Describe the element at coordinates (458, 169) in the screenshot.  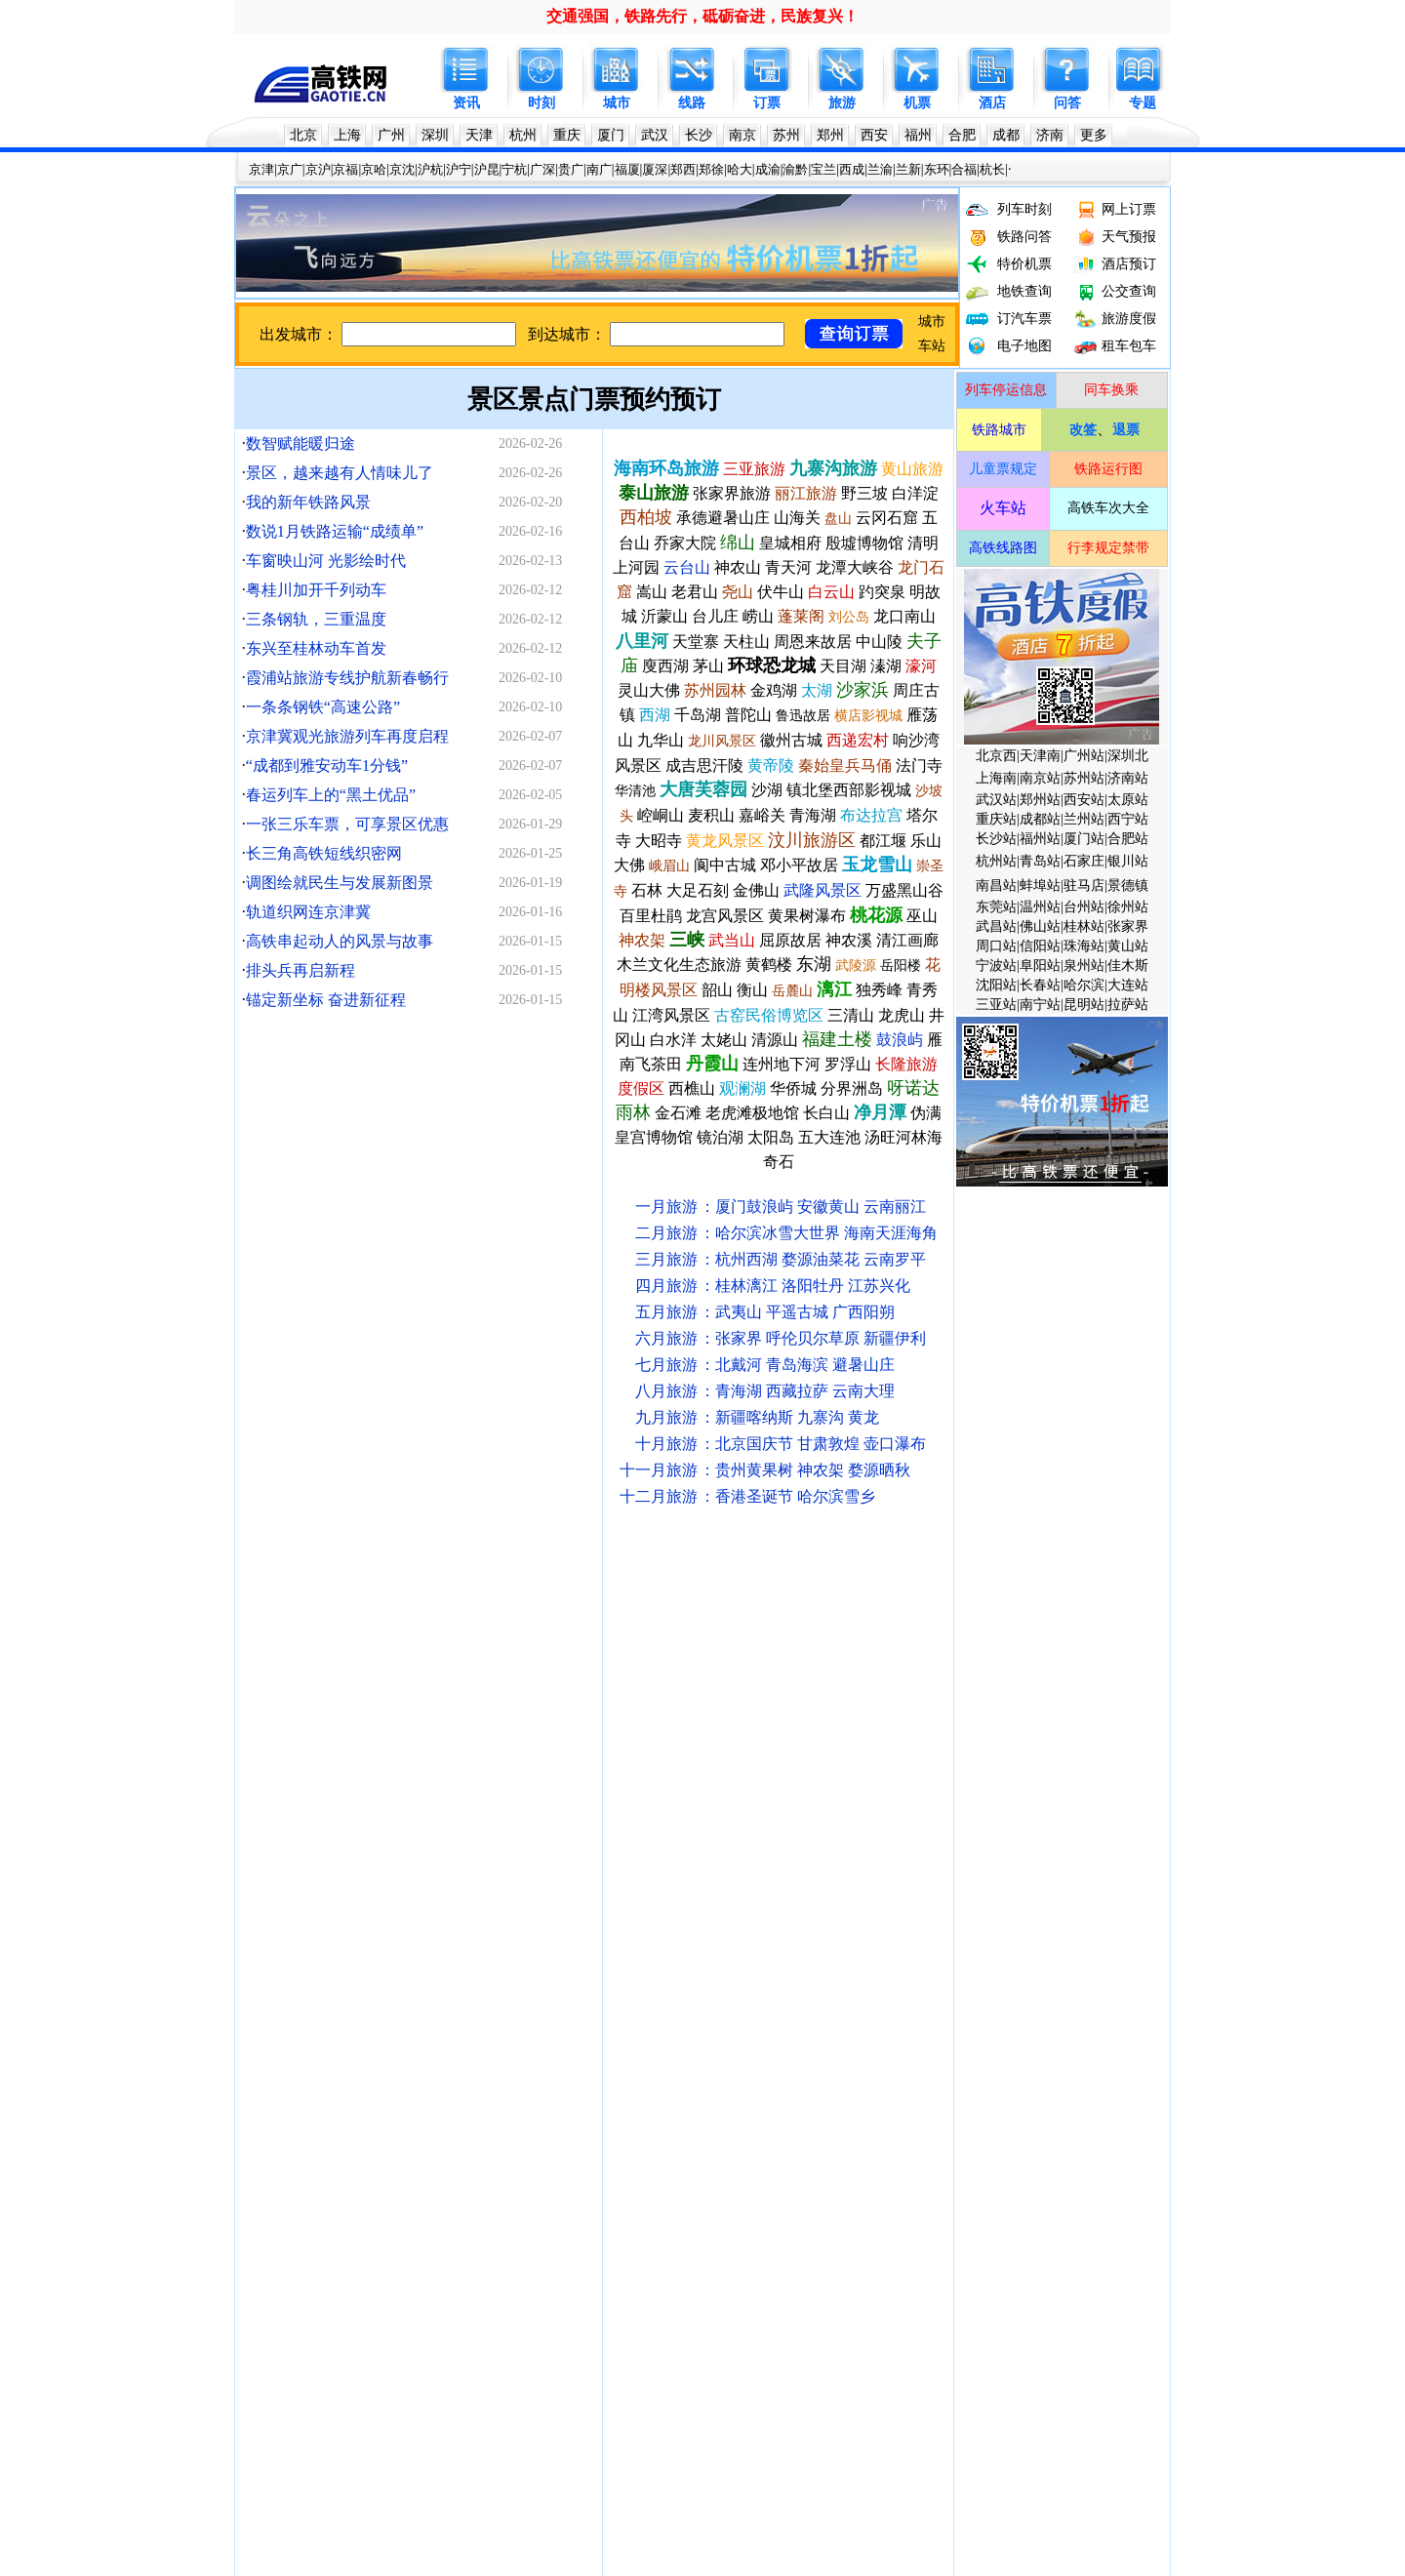
I see `沪宁` at that location.